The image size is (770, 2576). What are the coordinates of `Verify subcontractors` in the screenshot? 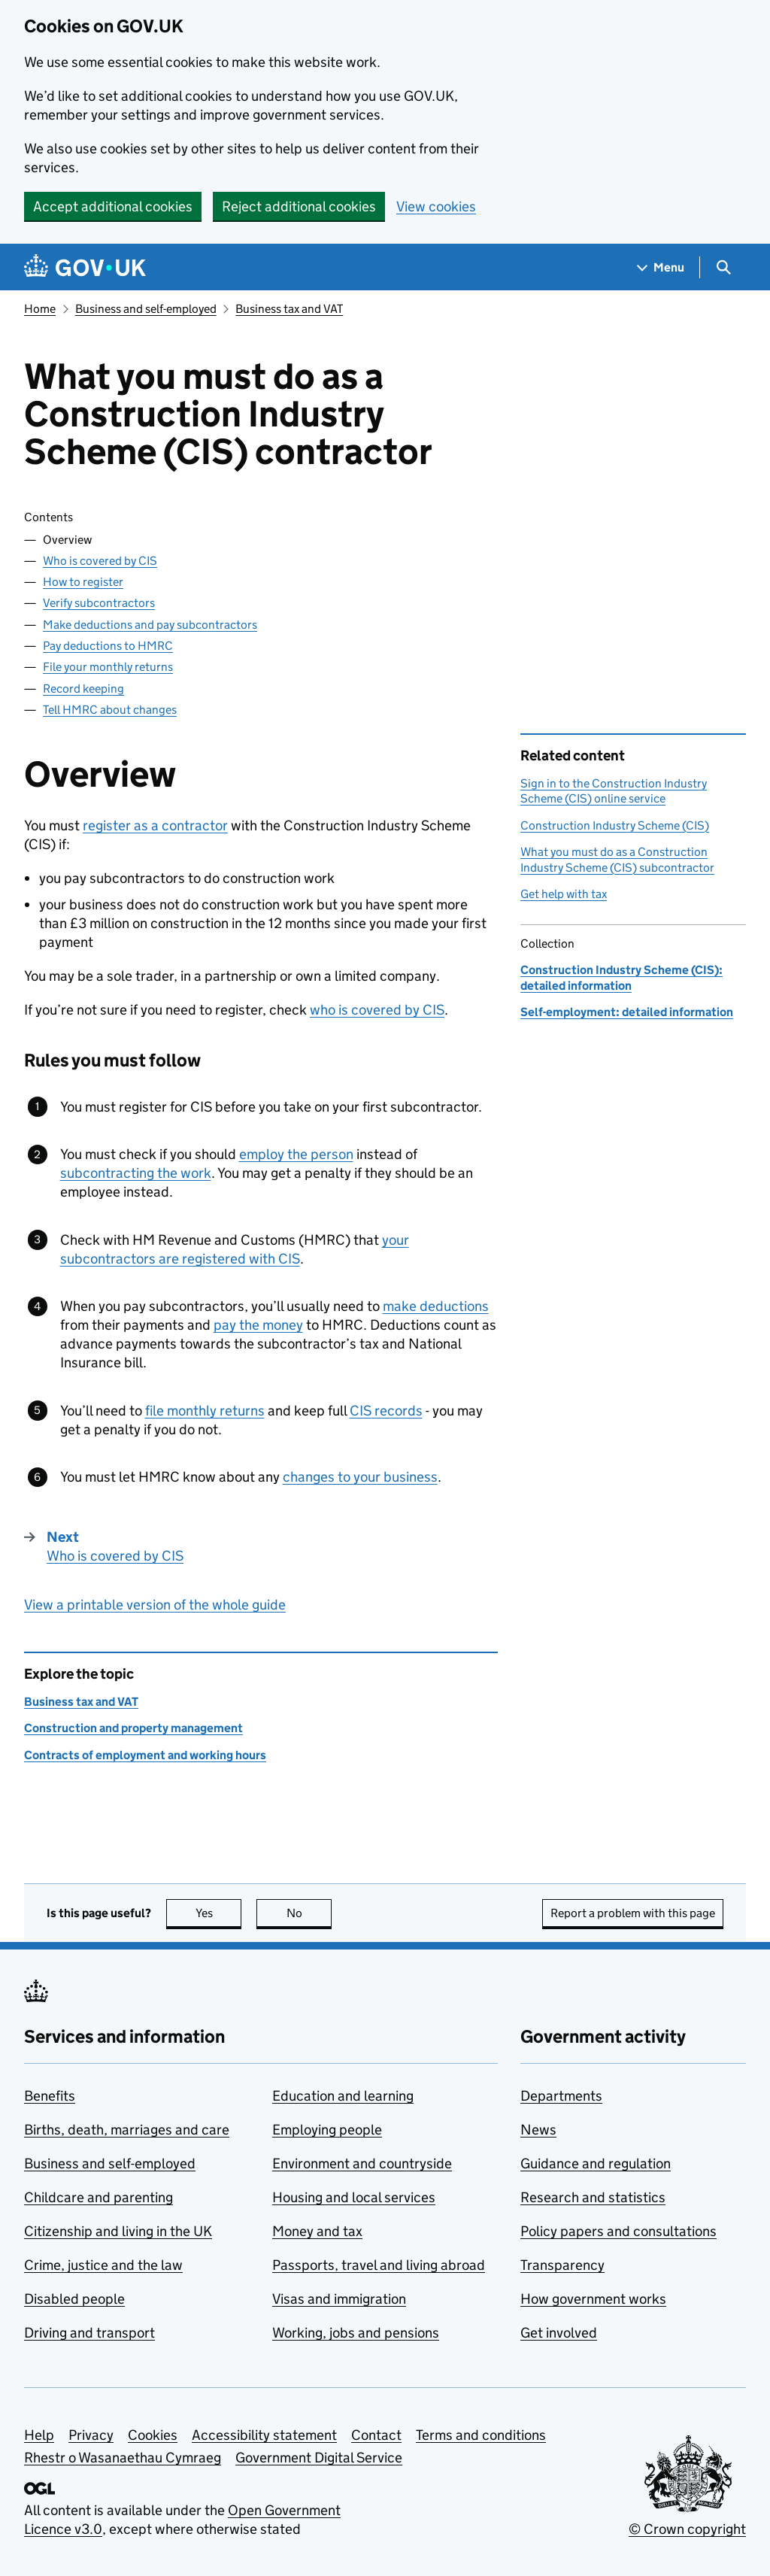 It's located at (99, 603).